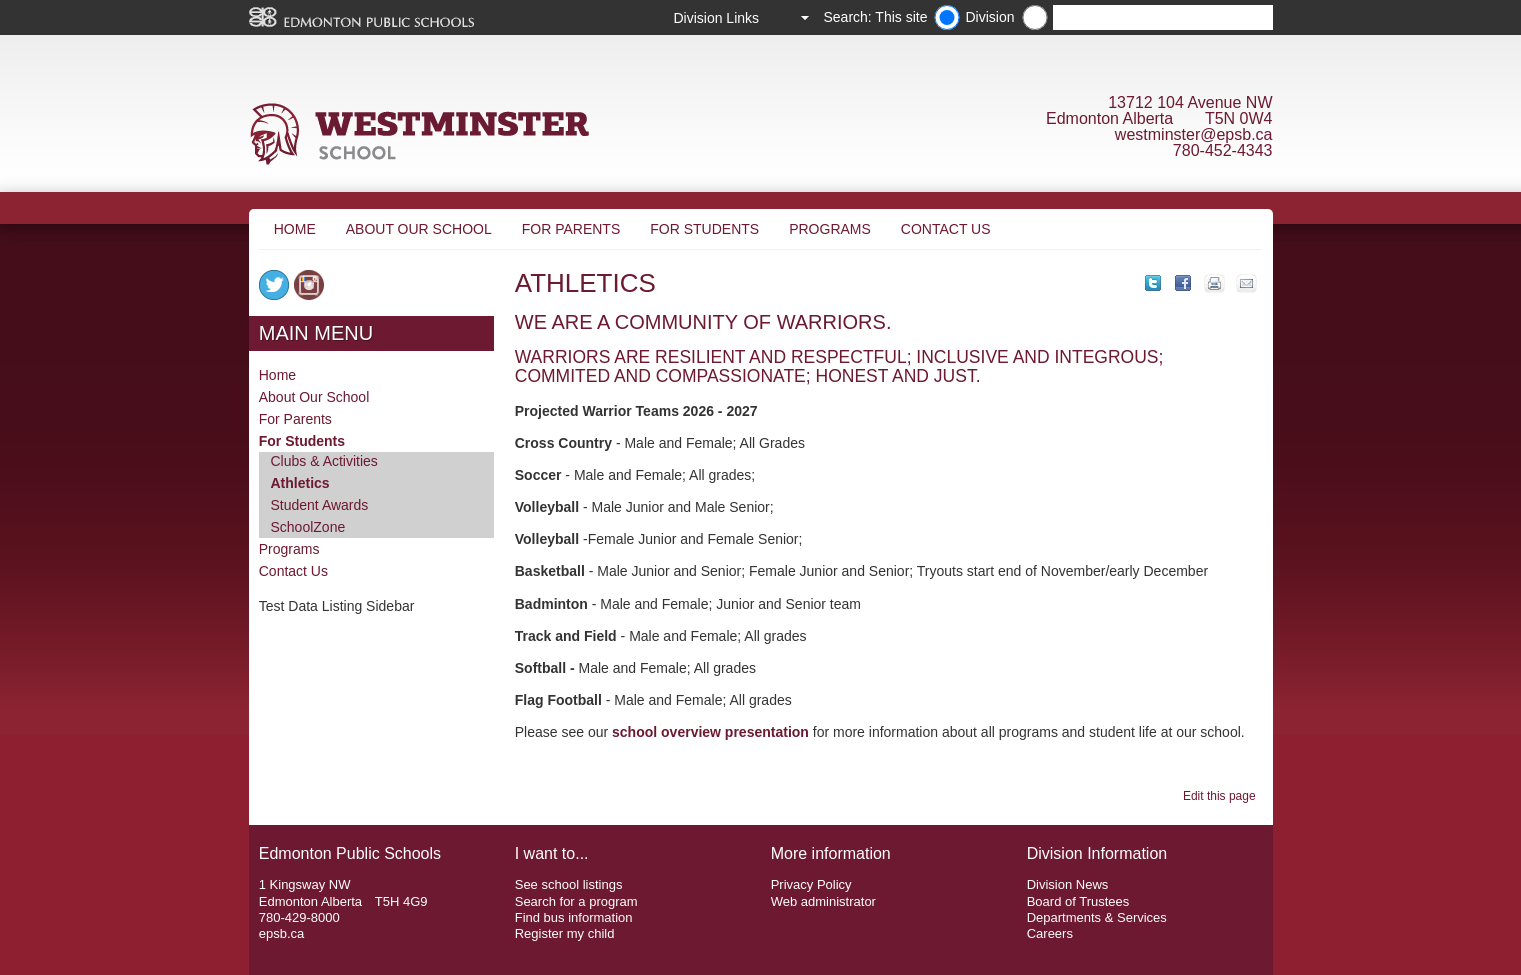 This screenshot has height=975, width=1521. What do you see at coordinates (1068, 884) in the screenshot?
I see `Division News` at bounding box center [1068, 884].